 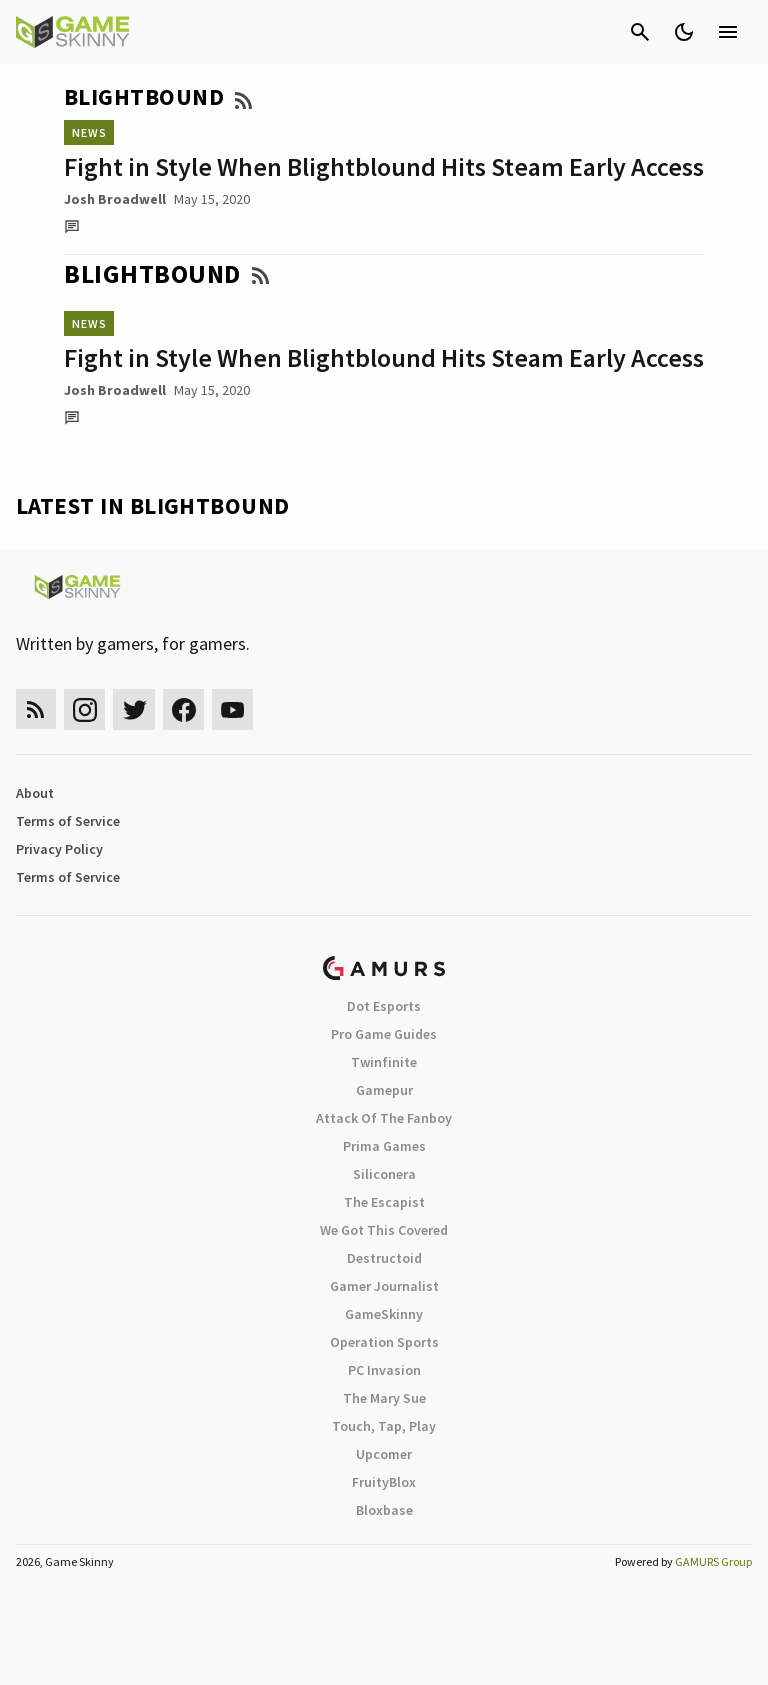 What do you see at coordinates (68, 821) in the screenshot?
I see `Terms of Service` at bounding box center [68, 821].